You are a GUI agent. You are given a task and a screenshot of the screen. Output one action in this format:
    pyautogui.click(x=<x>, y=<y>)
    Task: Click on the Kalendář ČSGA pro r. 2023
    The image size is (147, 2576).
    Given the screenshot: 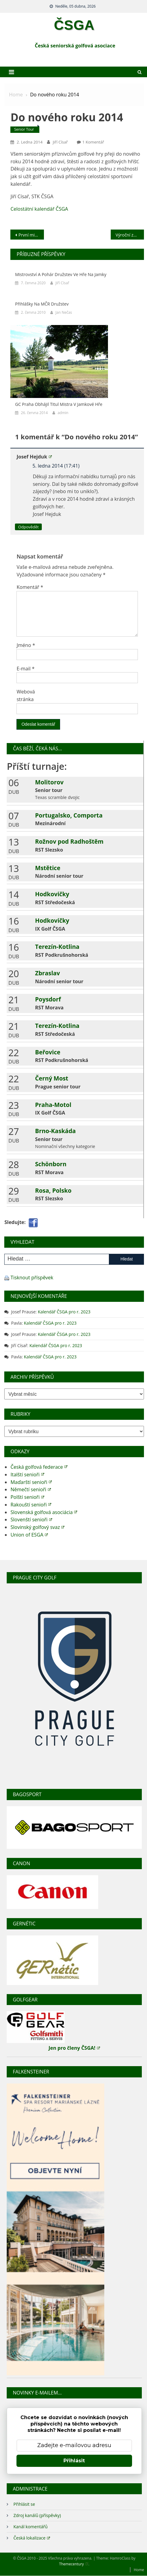 What is the action you would take?
    pyautogui.click(x=64, y=1312)
    